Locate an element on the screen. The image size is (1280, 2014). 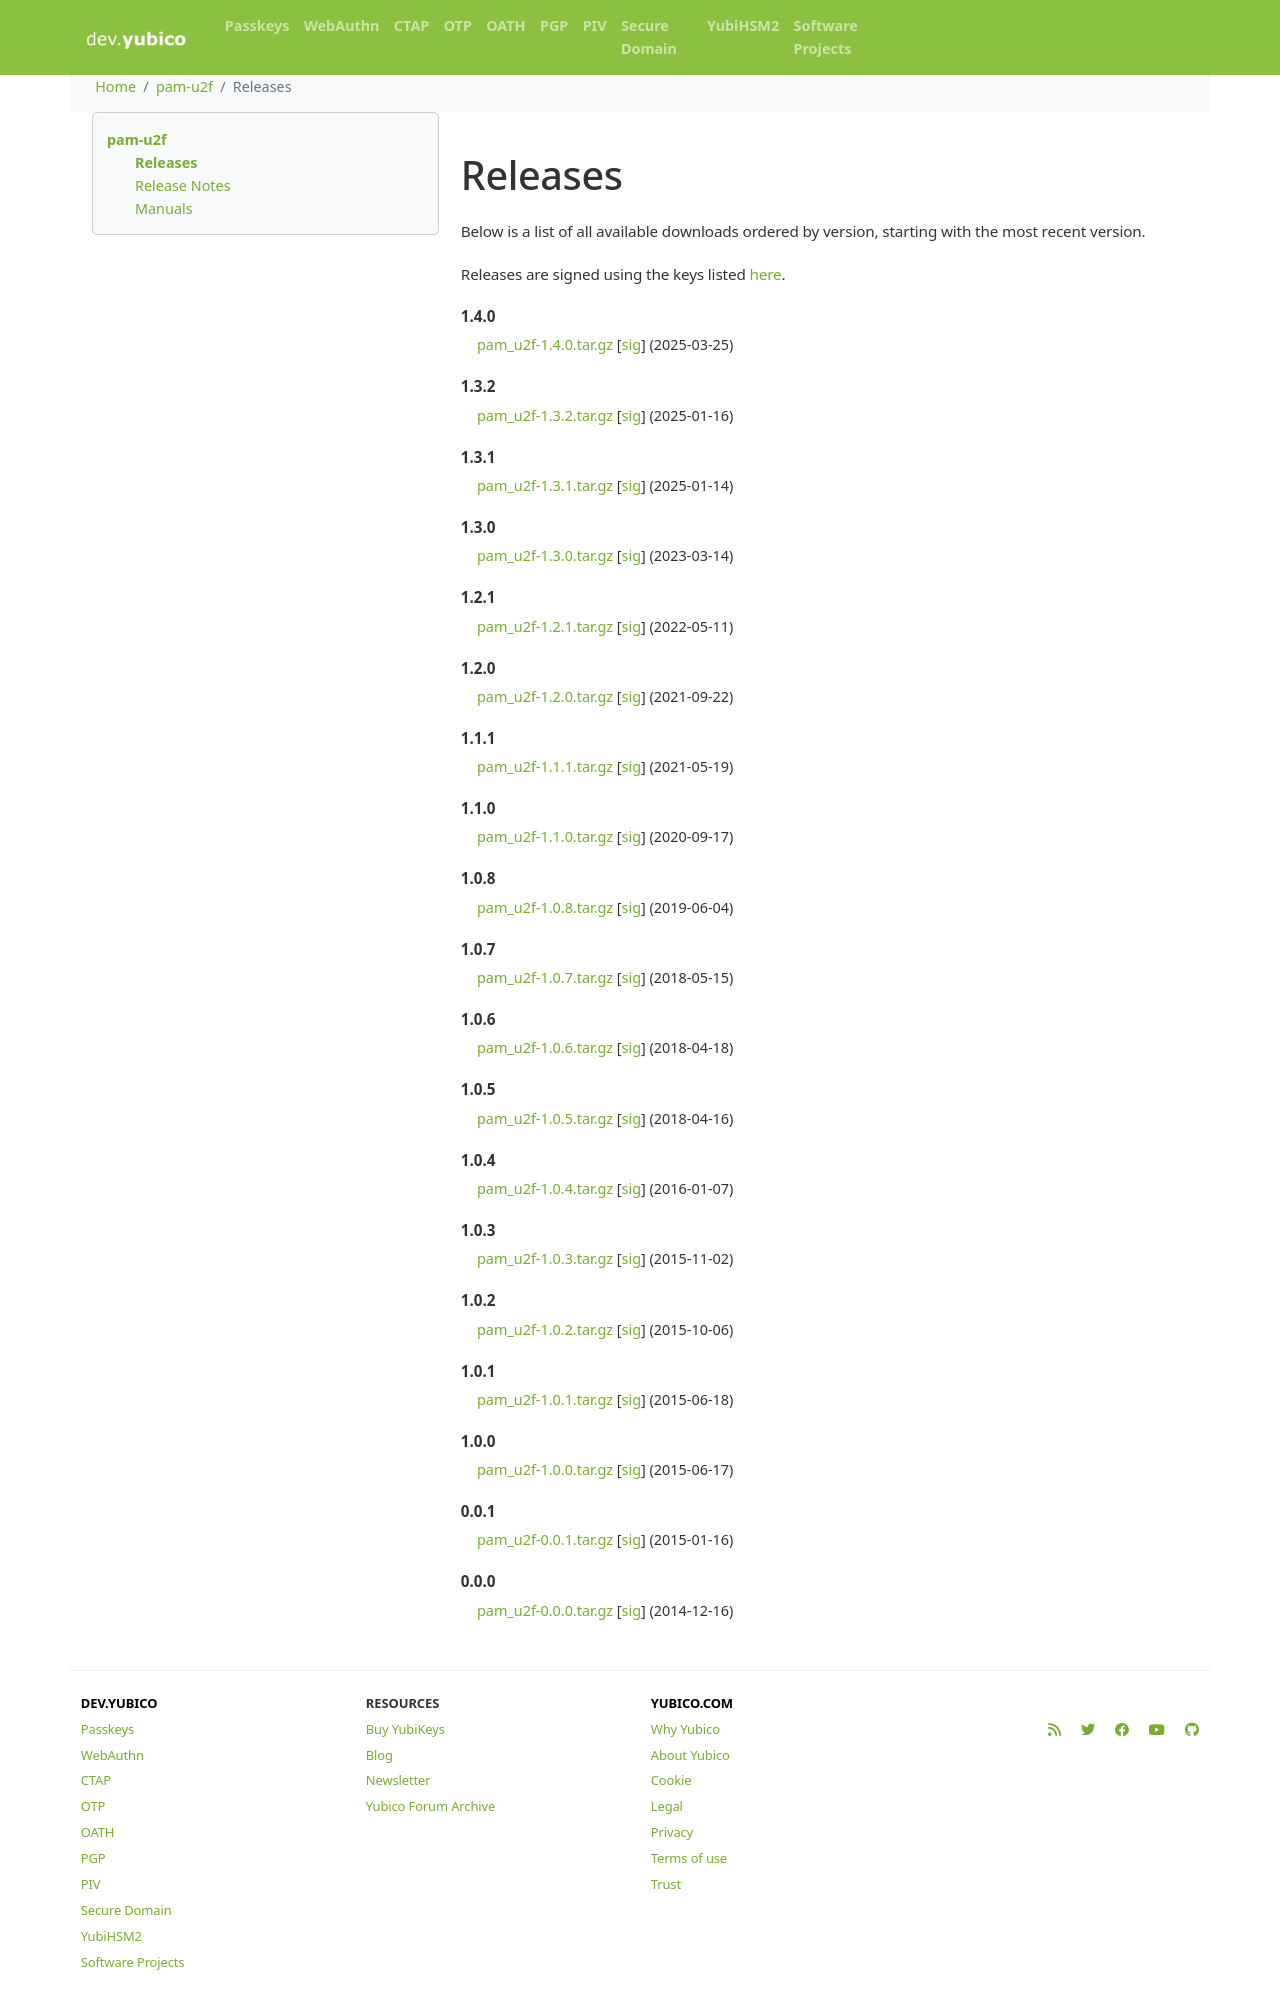
Trust is located at coordinates (666, 1884).